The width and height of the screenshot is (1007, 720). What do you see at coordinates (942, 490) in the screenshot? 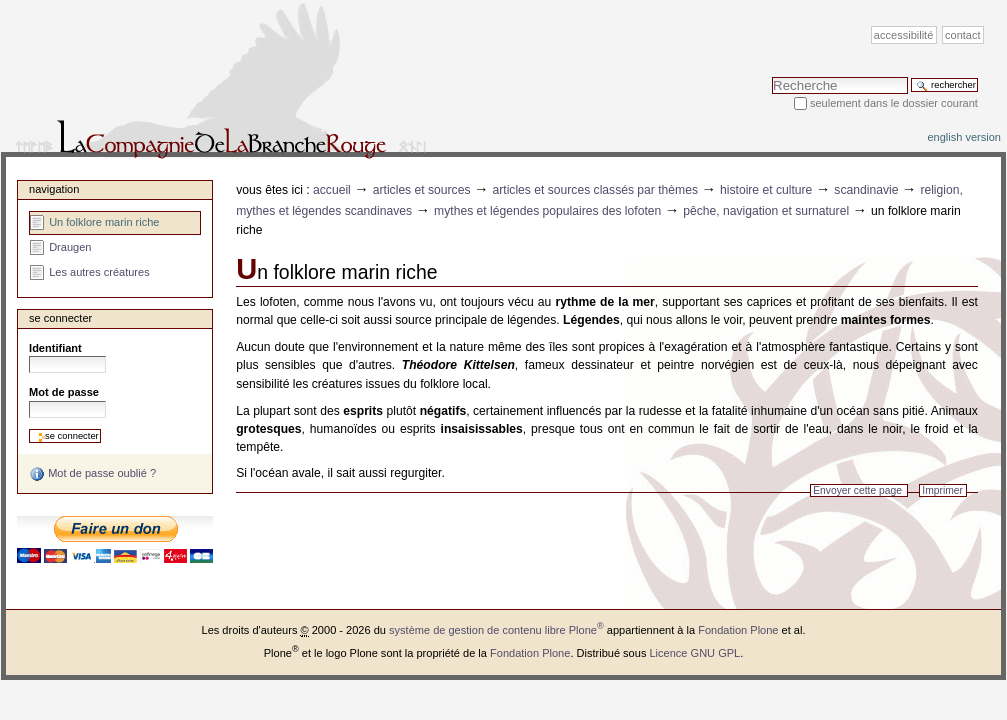
I see `Imprimer` at bounding box center [942, 490].